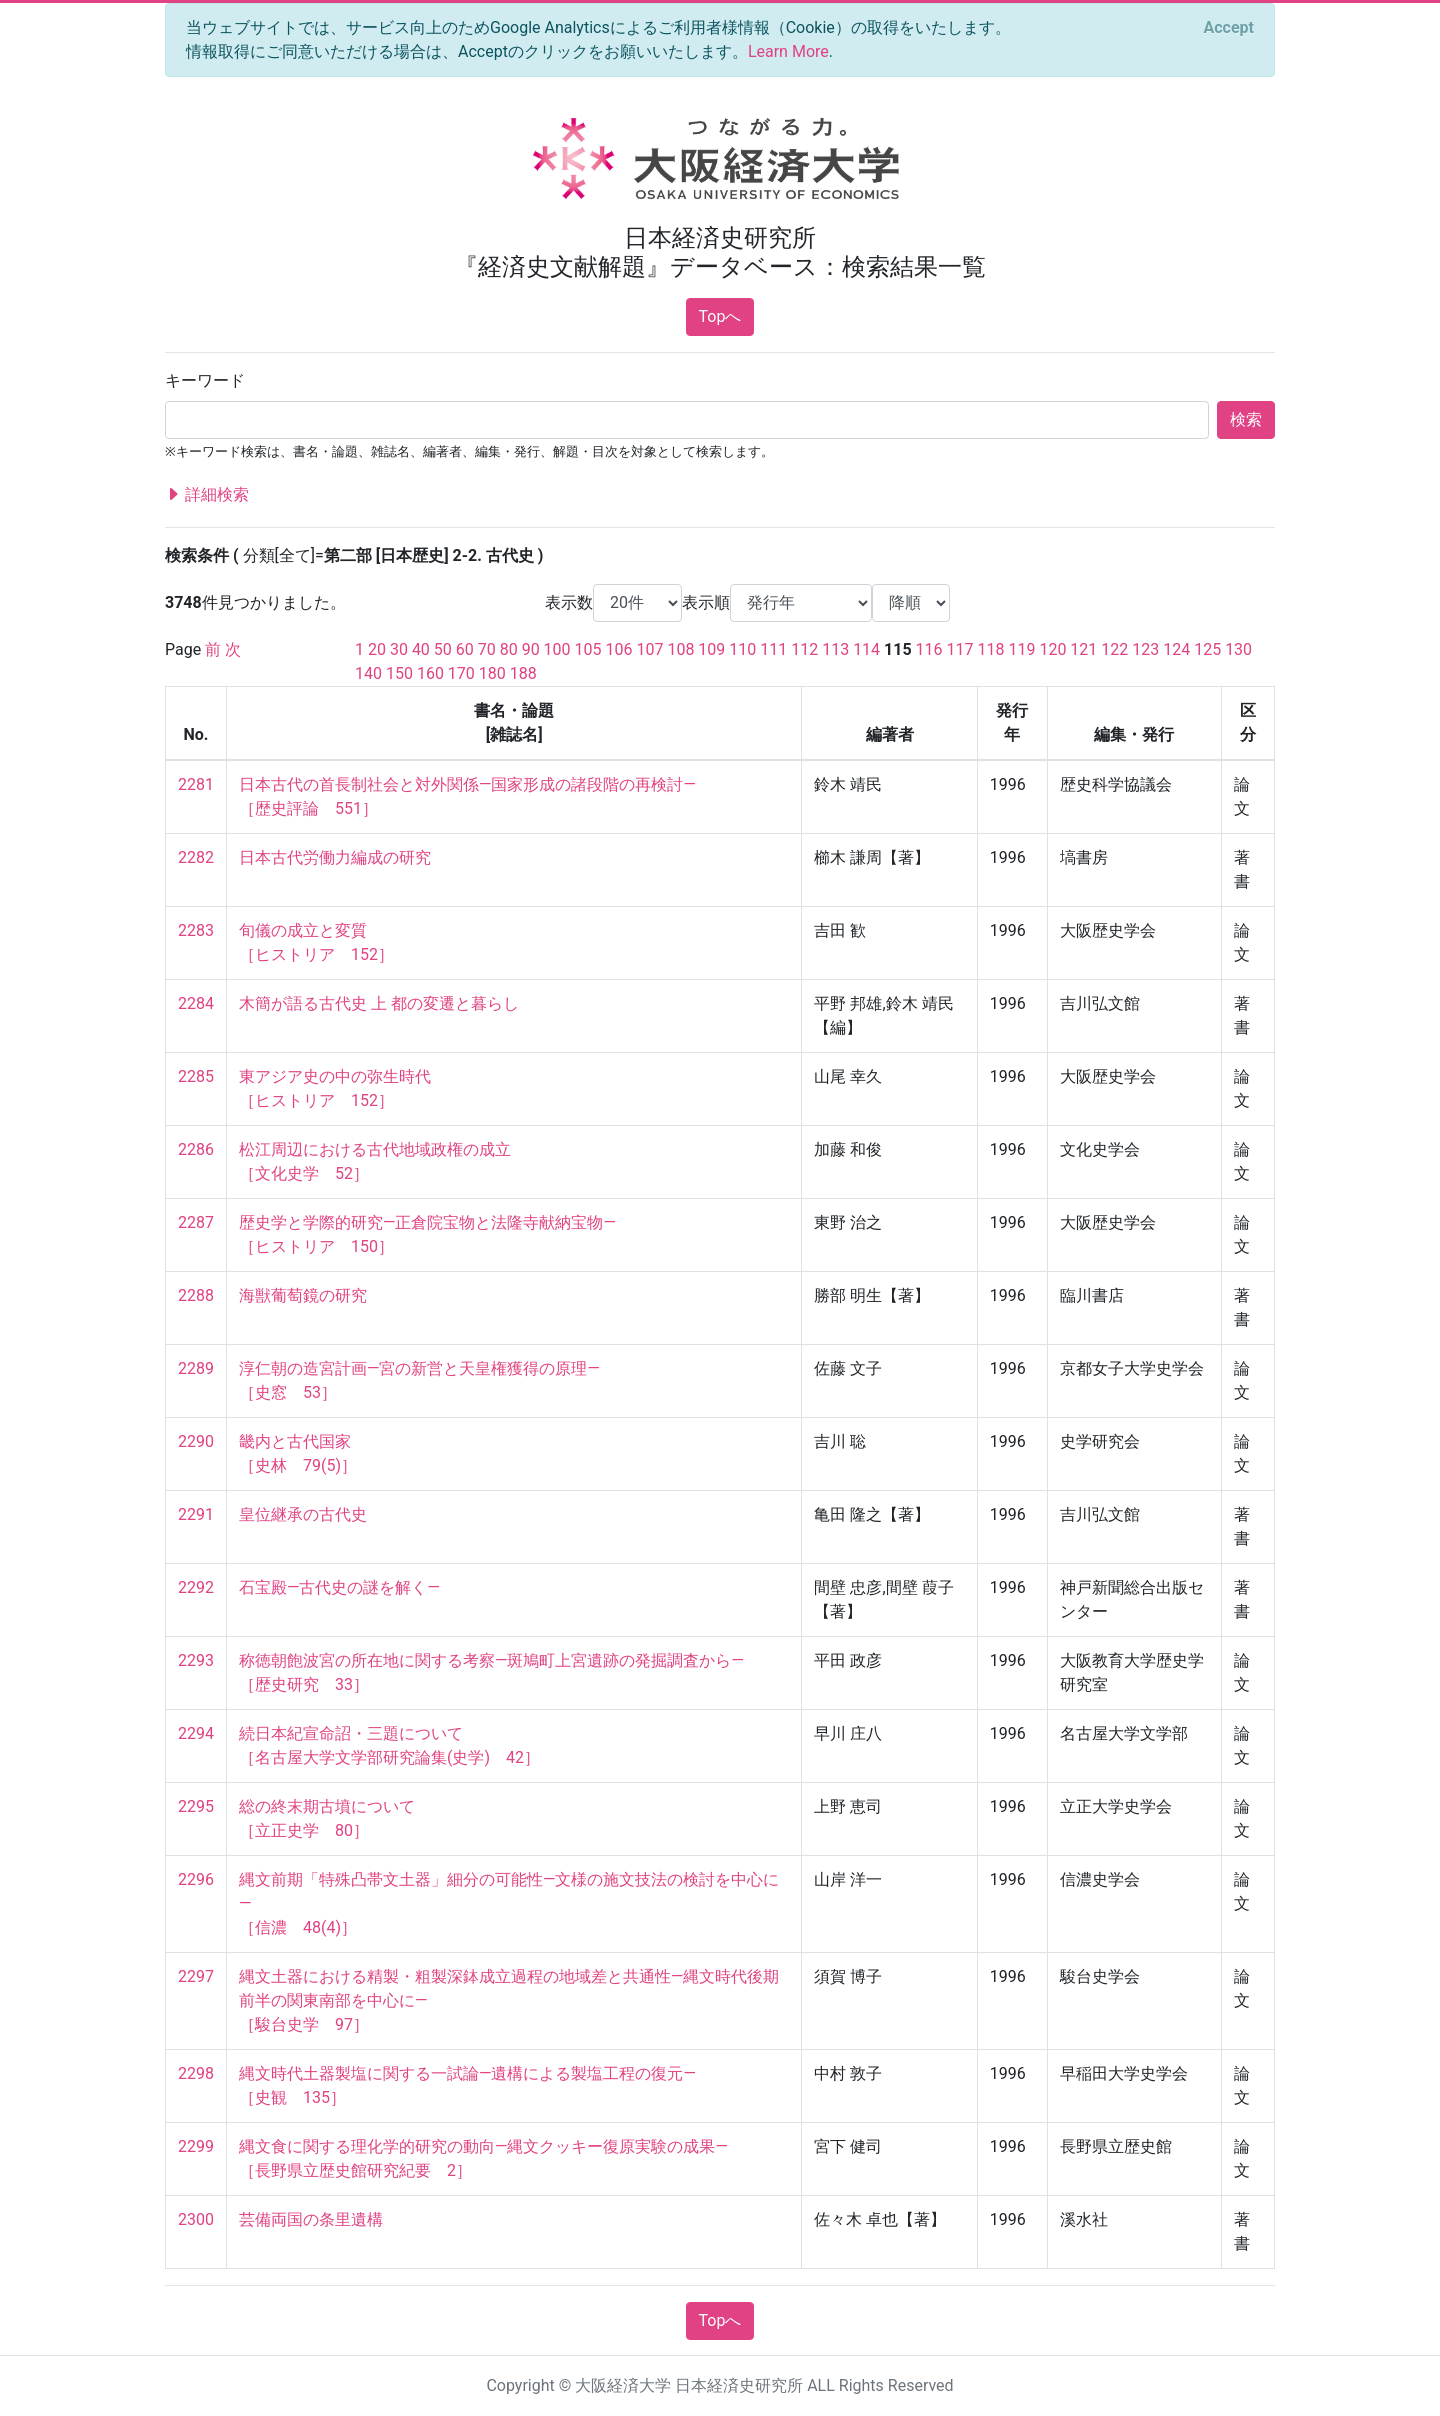 Image resolution: width=1440 pixels, height=2416 pixels. I want to click on 2281, so click(196, 784).